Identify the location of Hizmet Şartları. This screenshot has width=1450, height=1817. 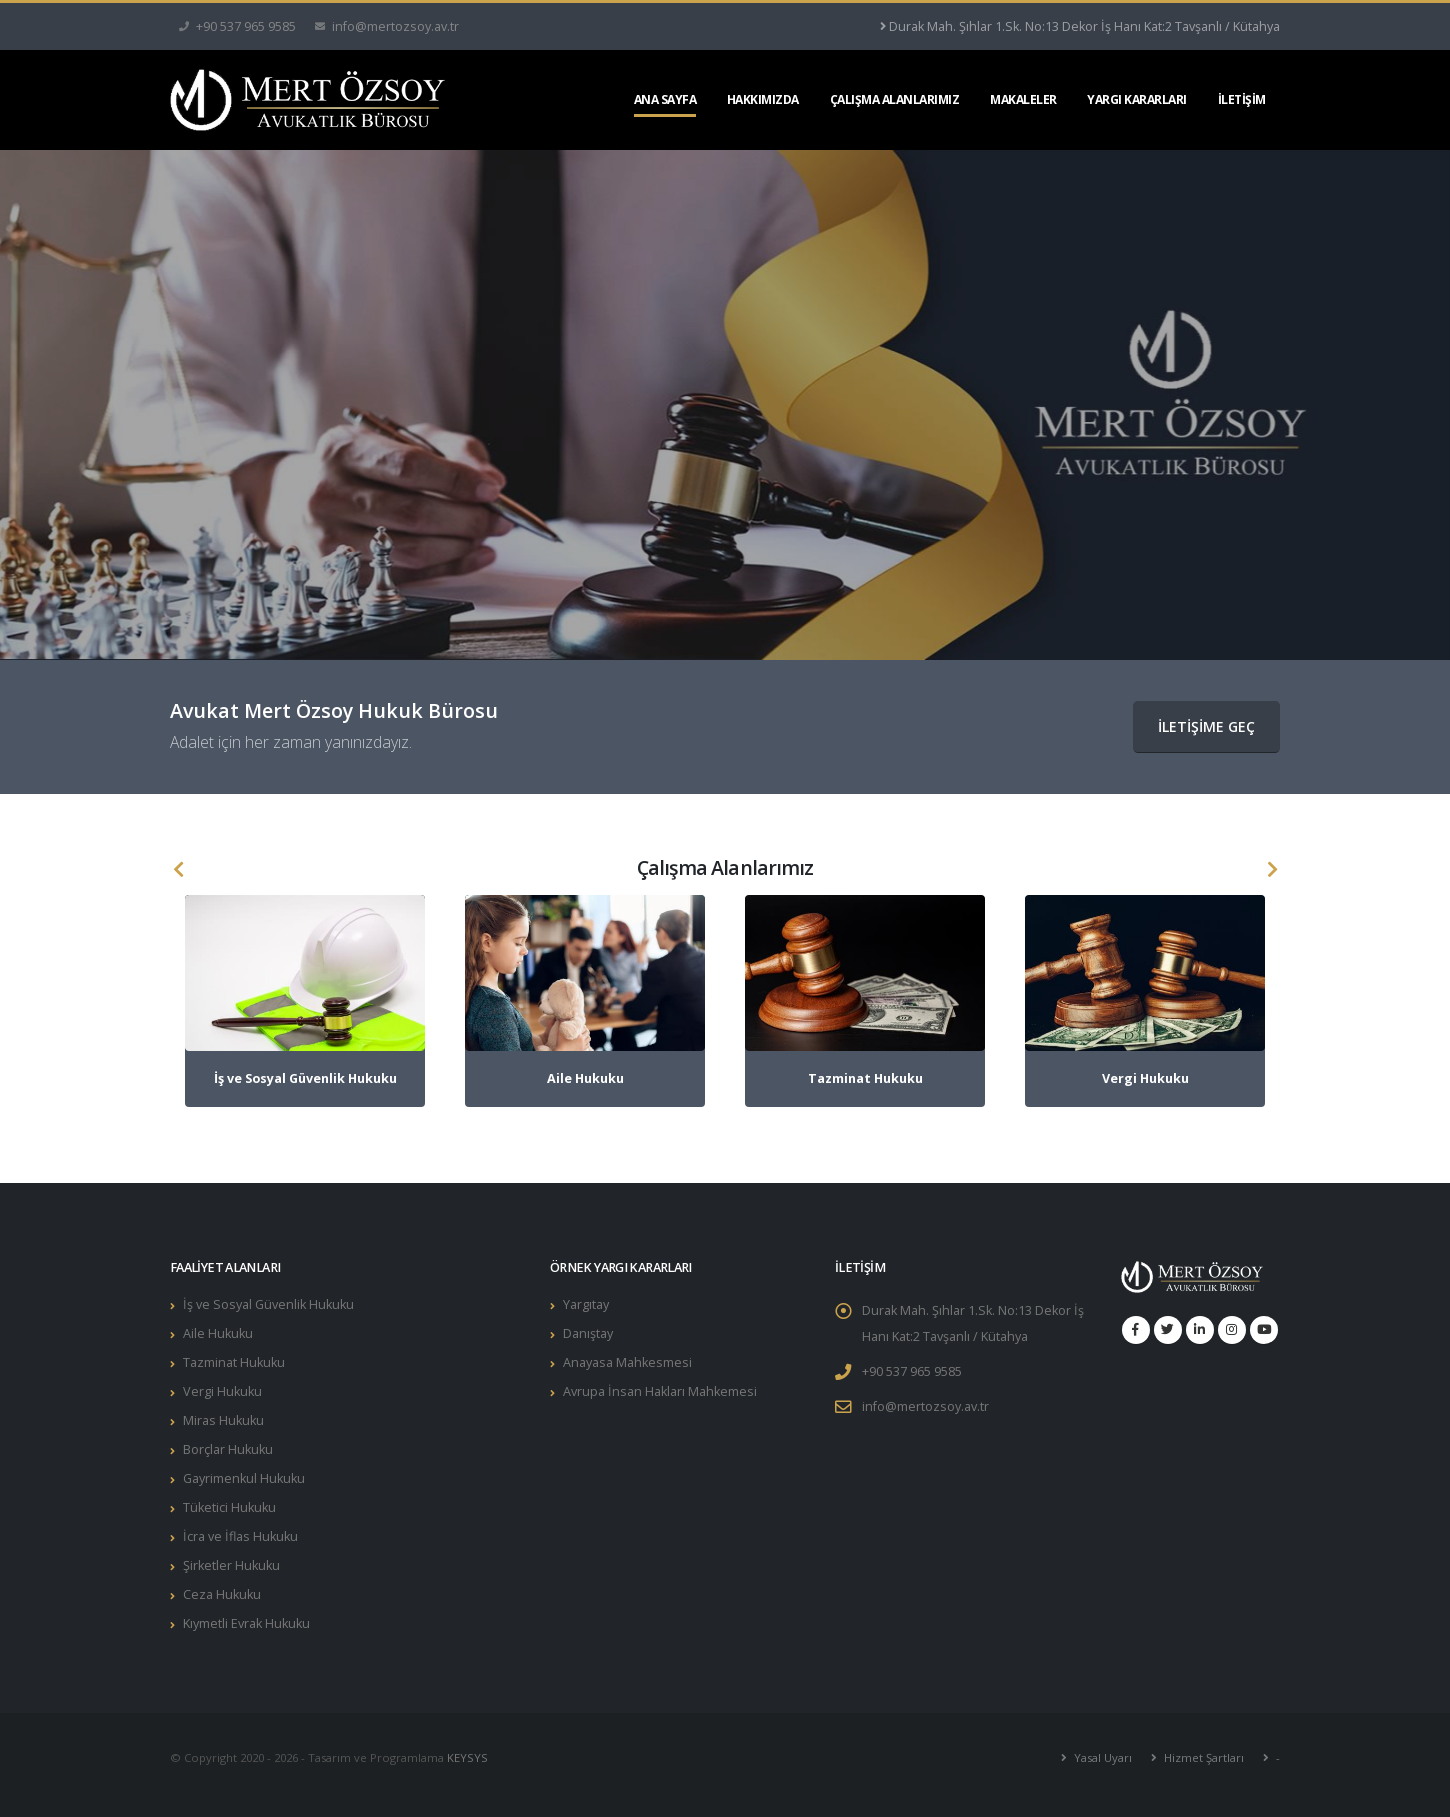
(1202, 1757).